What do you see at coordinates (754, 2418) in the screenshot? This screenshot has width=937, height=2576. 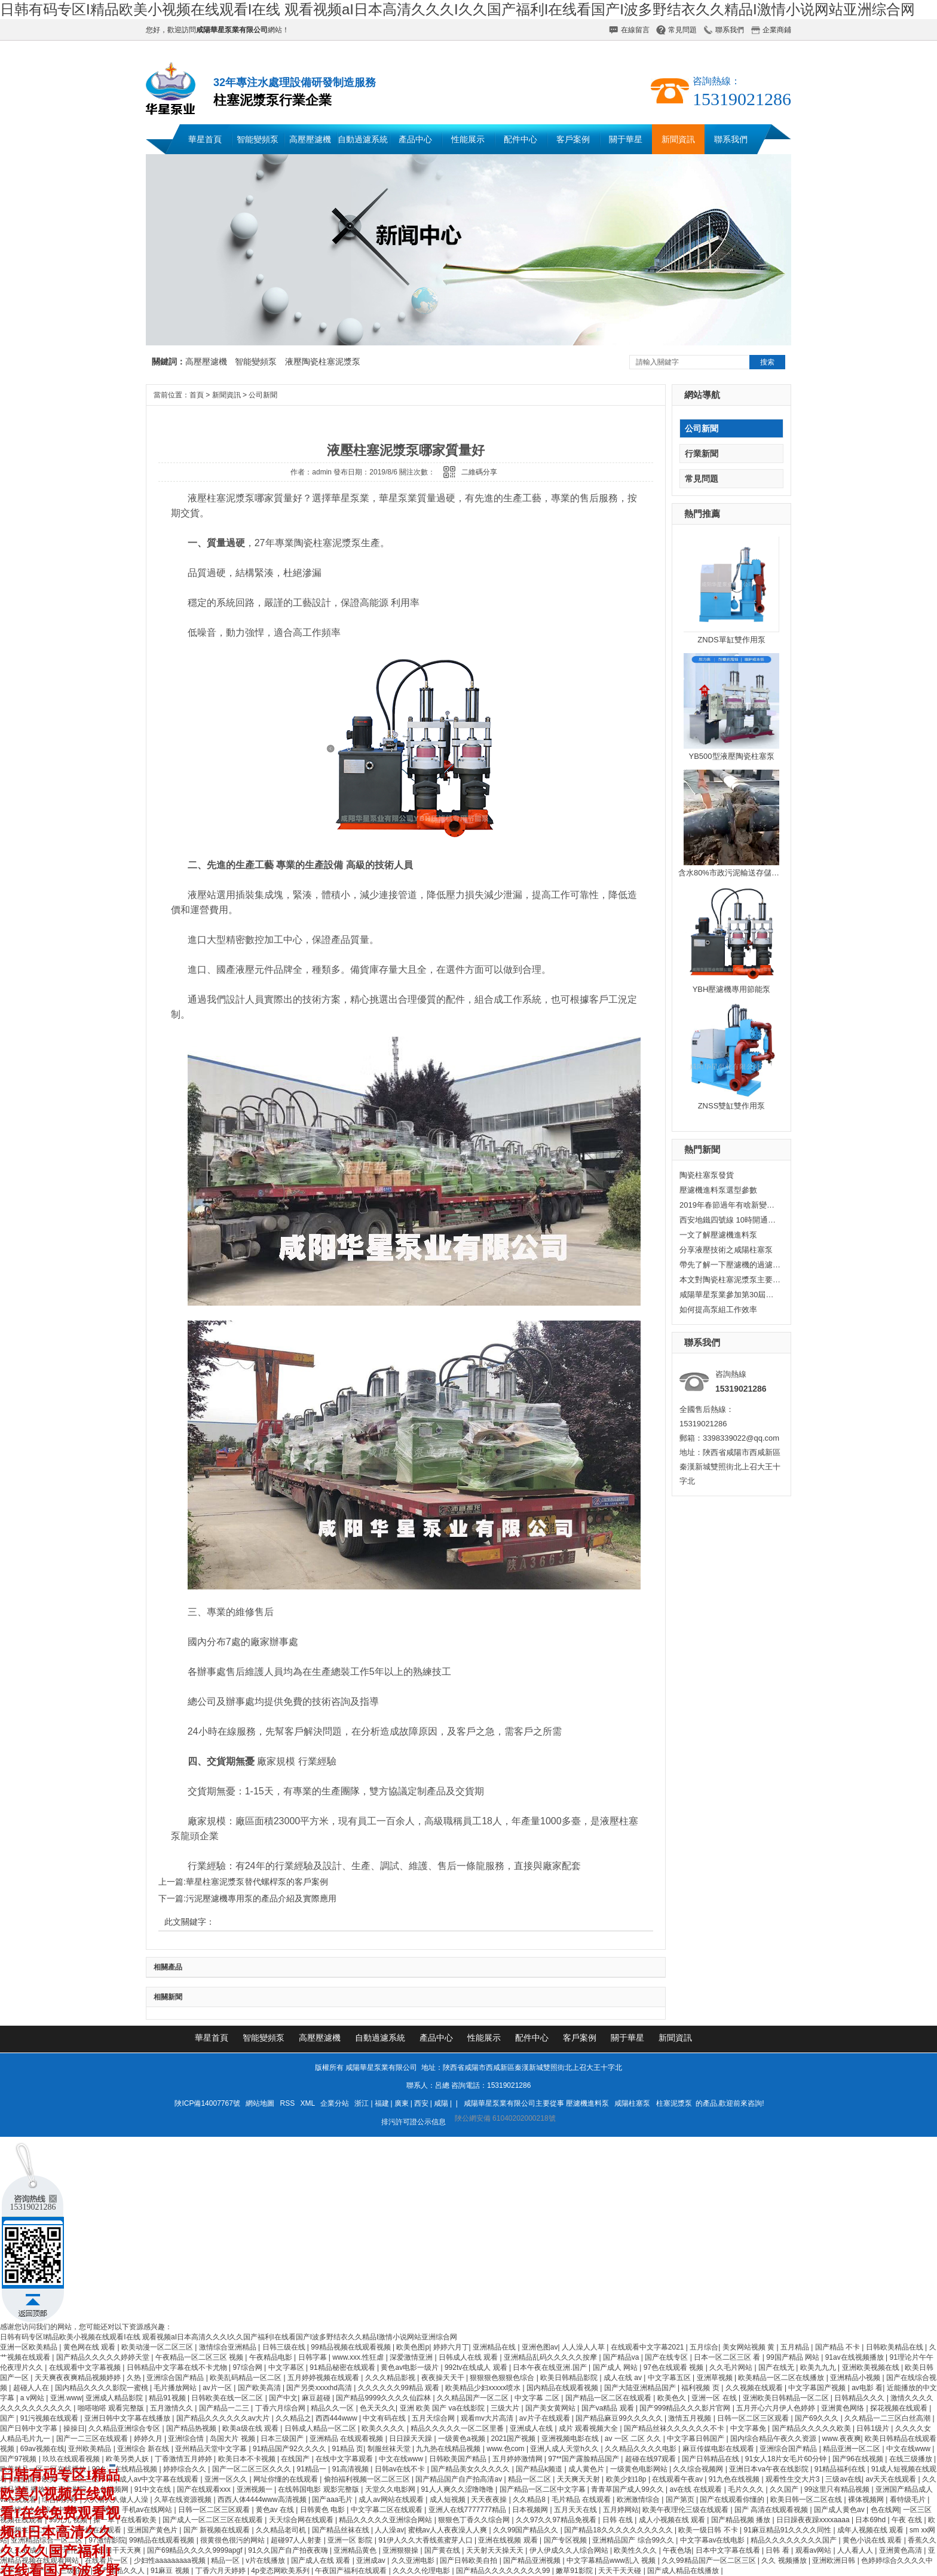 I see `日韩一区二区三区观看` at bounding box center [754, 2418].